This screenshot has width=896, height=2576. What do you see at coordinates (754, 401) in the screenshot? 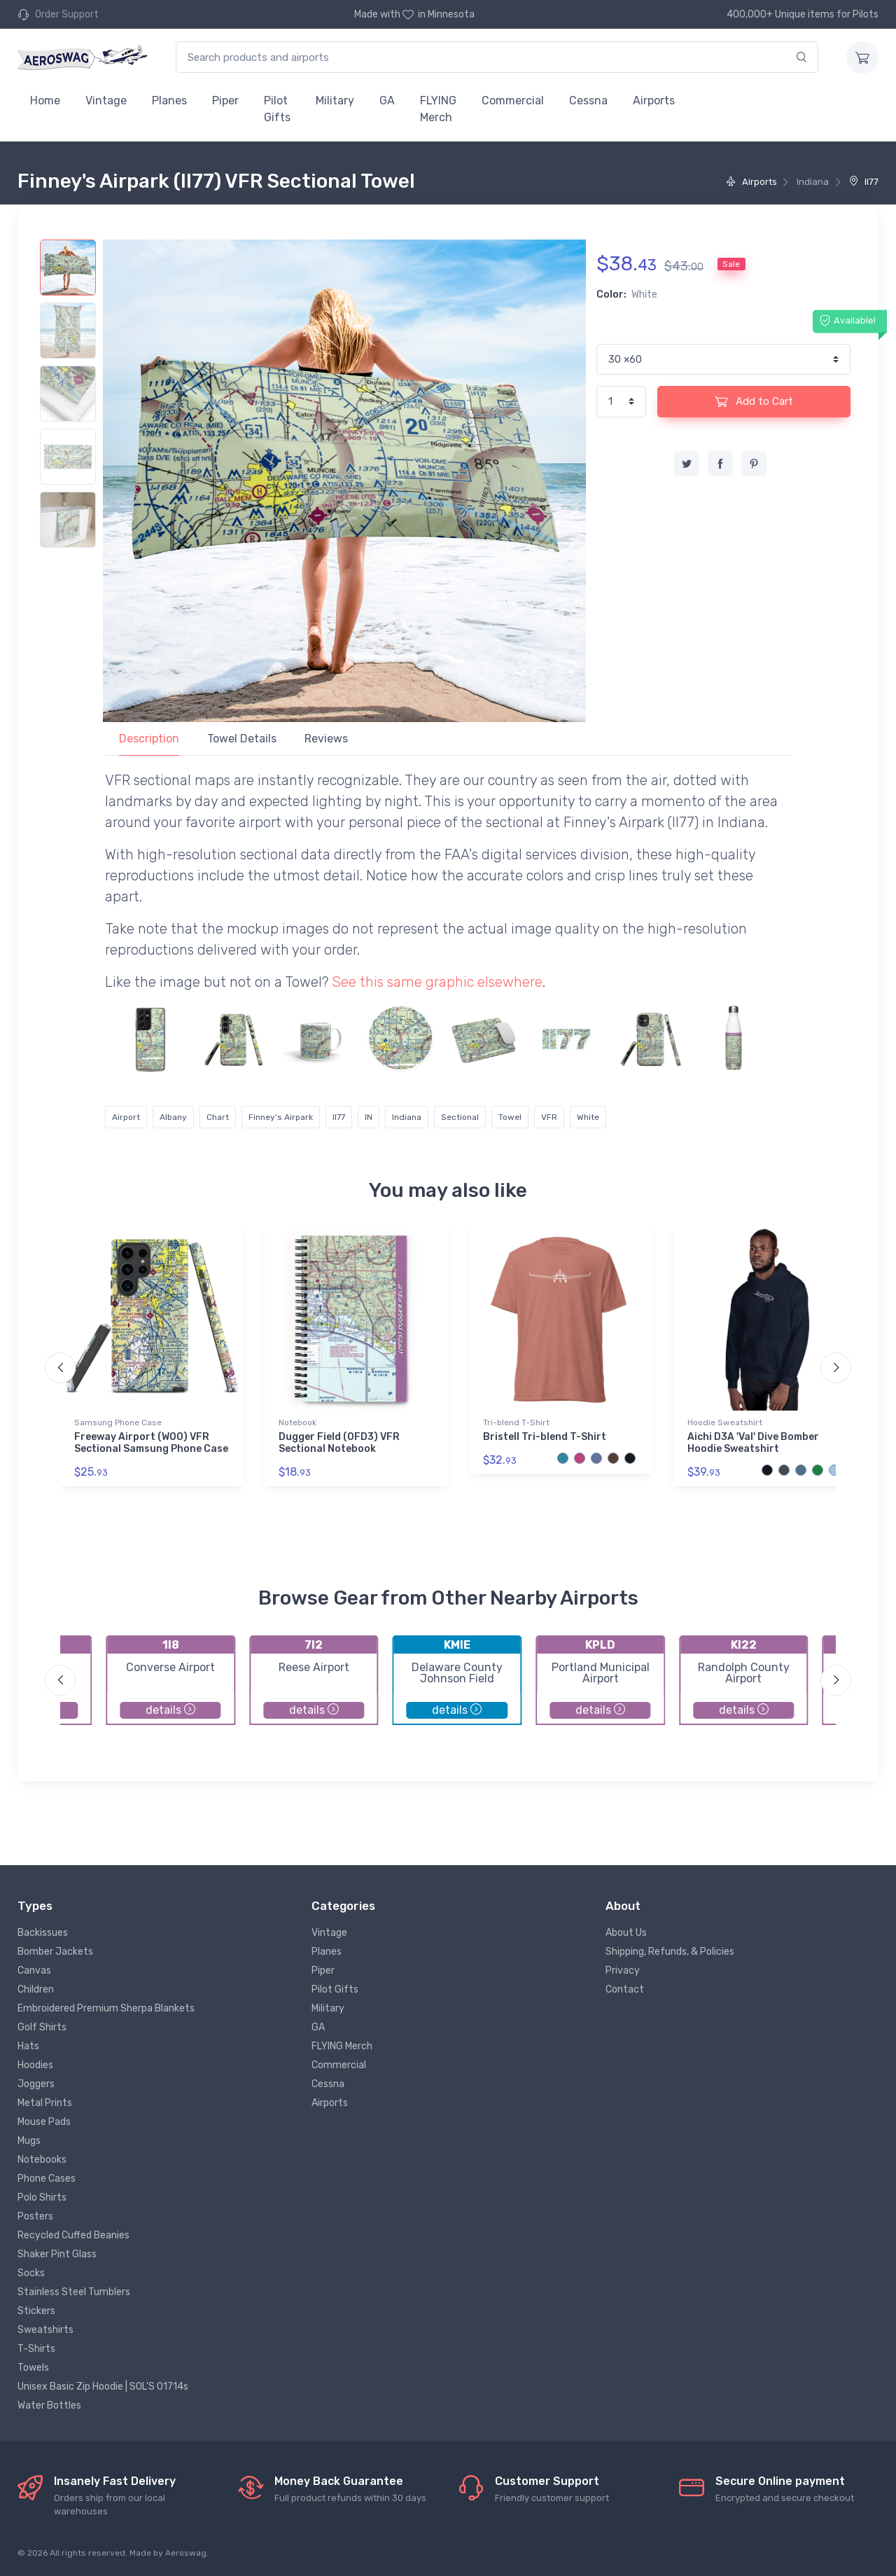
I see `Add to Cart` at bounding box center [754, 401].